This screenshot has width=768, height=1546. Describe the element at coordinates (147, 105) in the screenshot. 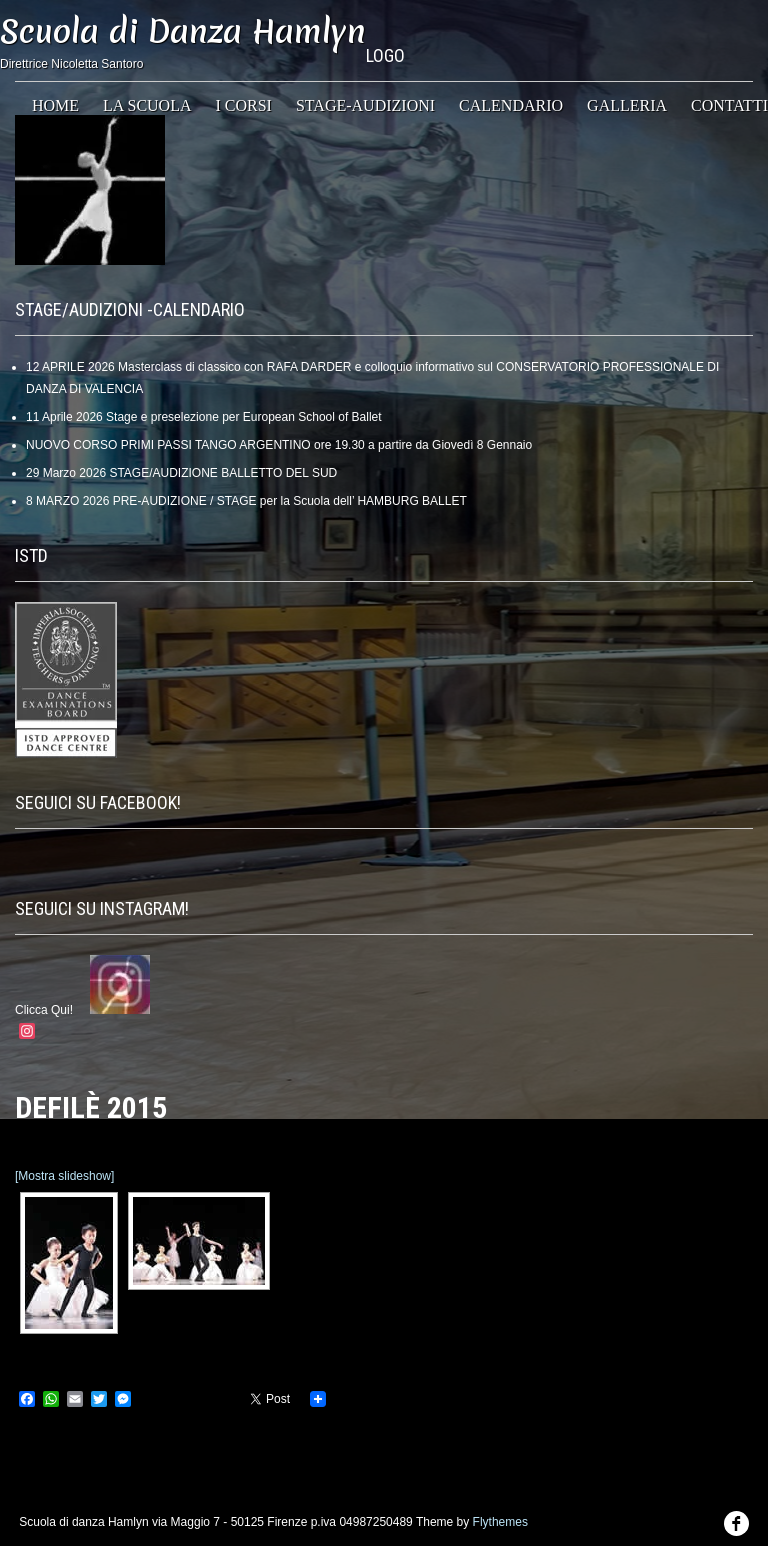

I see `La Scuola` at that location.